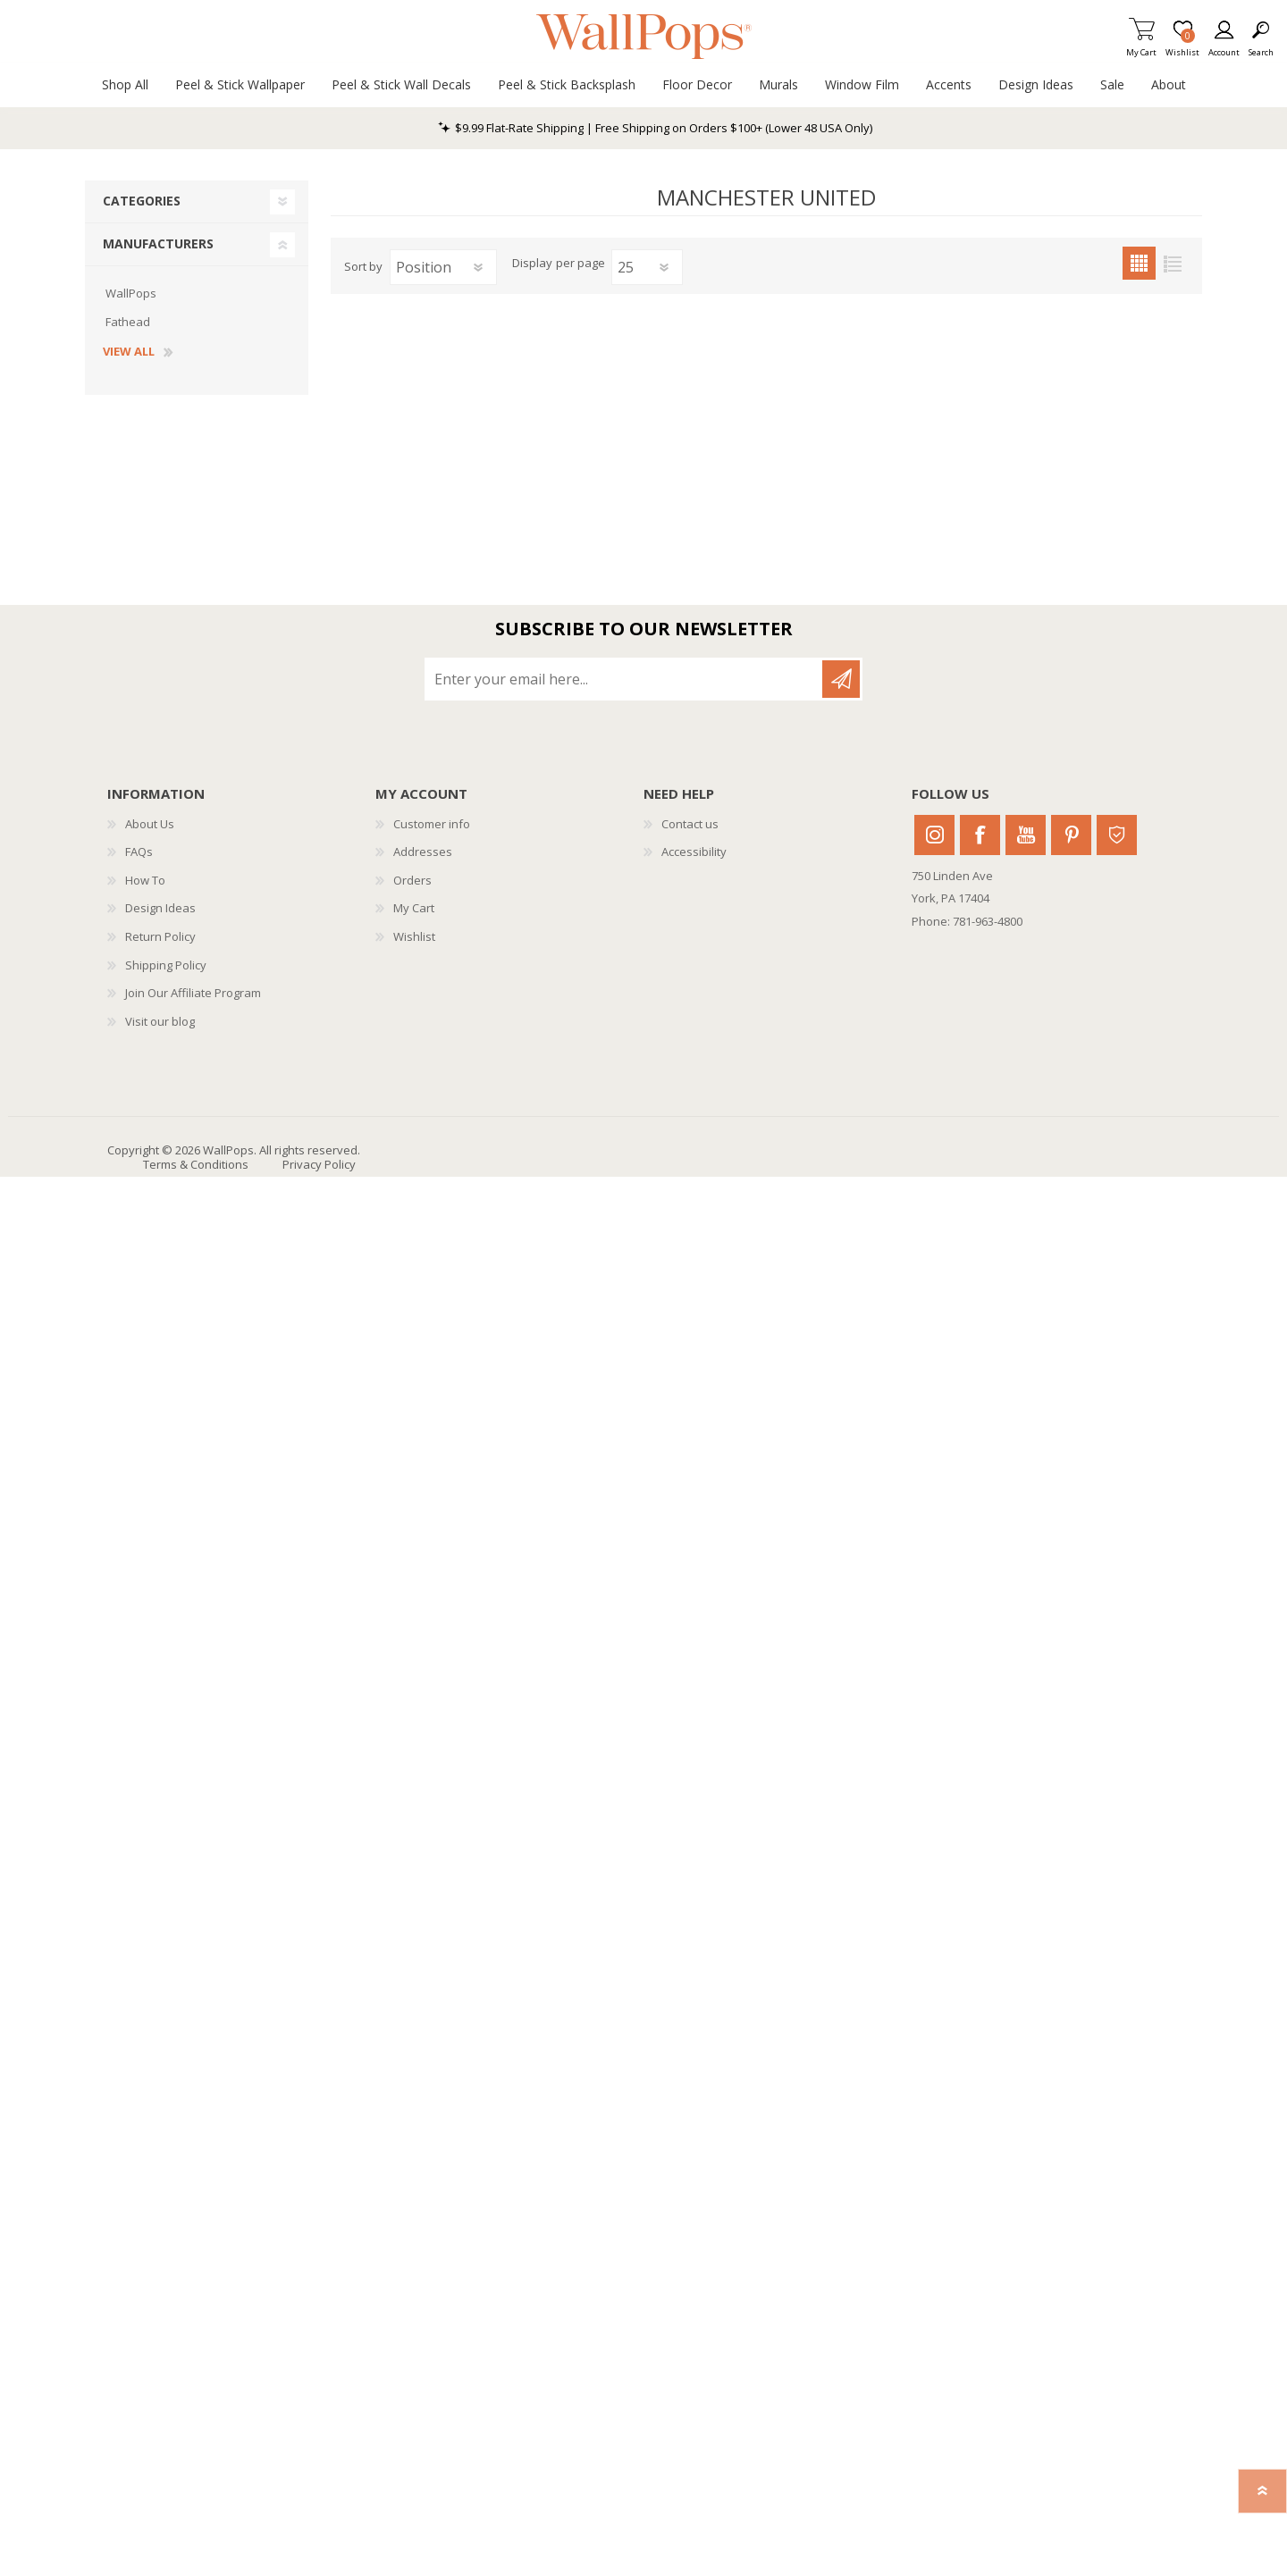 The height and width of the screenshot is (2576, 1287). What do you see at coordinates (1139, 263) in the screenshot?
I see `Grid` at bounding box center [1139, 263].